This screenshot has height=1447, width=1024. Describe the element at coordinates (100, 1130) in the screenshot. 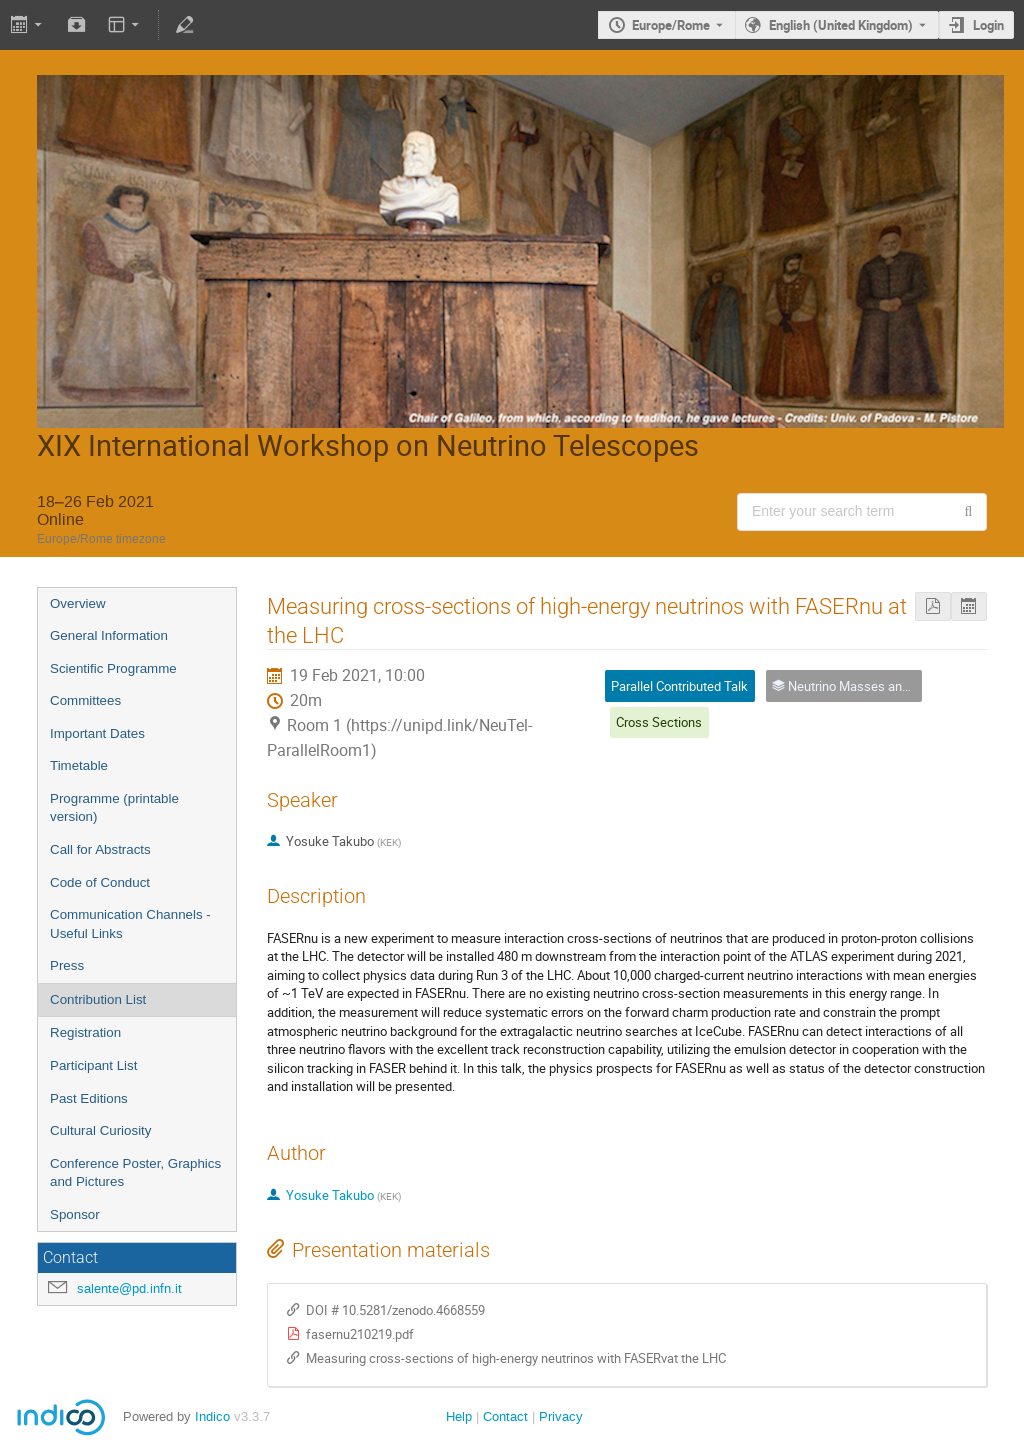

I see `Cultural Curiosity` at that location.